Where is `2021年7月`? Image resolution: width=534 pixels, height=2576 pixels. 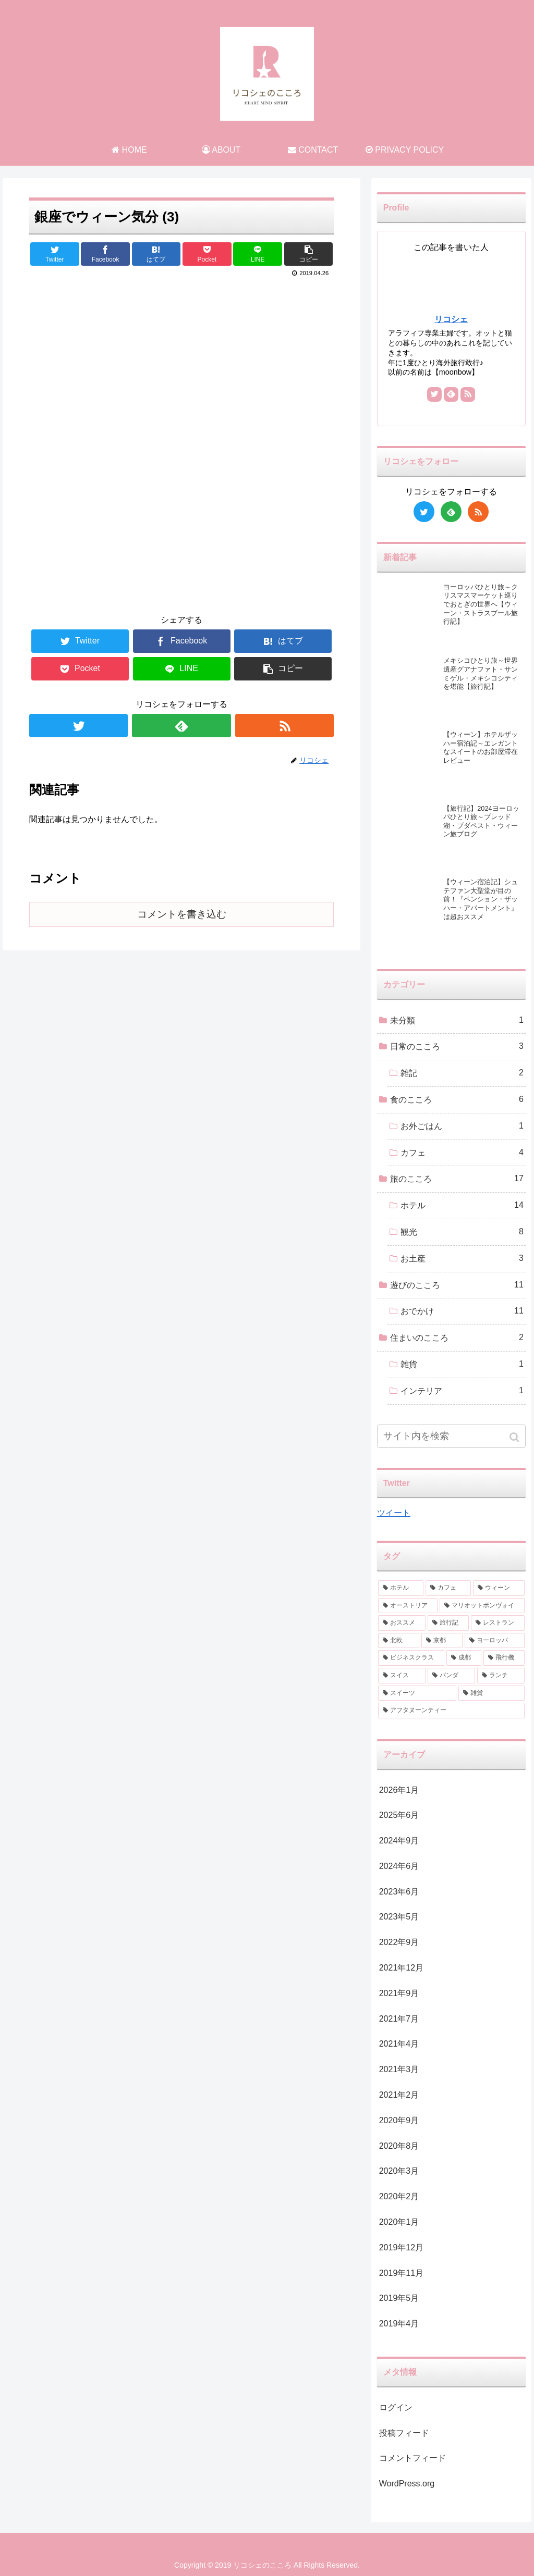 2021年7月 is located at coordinates (399, 2018).